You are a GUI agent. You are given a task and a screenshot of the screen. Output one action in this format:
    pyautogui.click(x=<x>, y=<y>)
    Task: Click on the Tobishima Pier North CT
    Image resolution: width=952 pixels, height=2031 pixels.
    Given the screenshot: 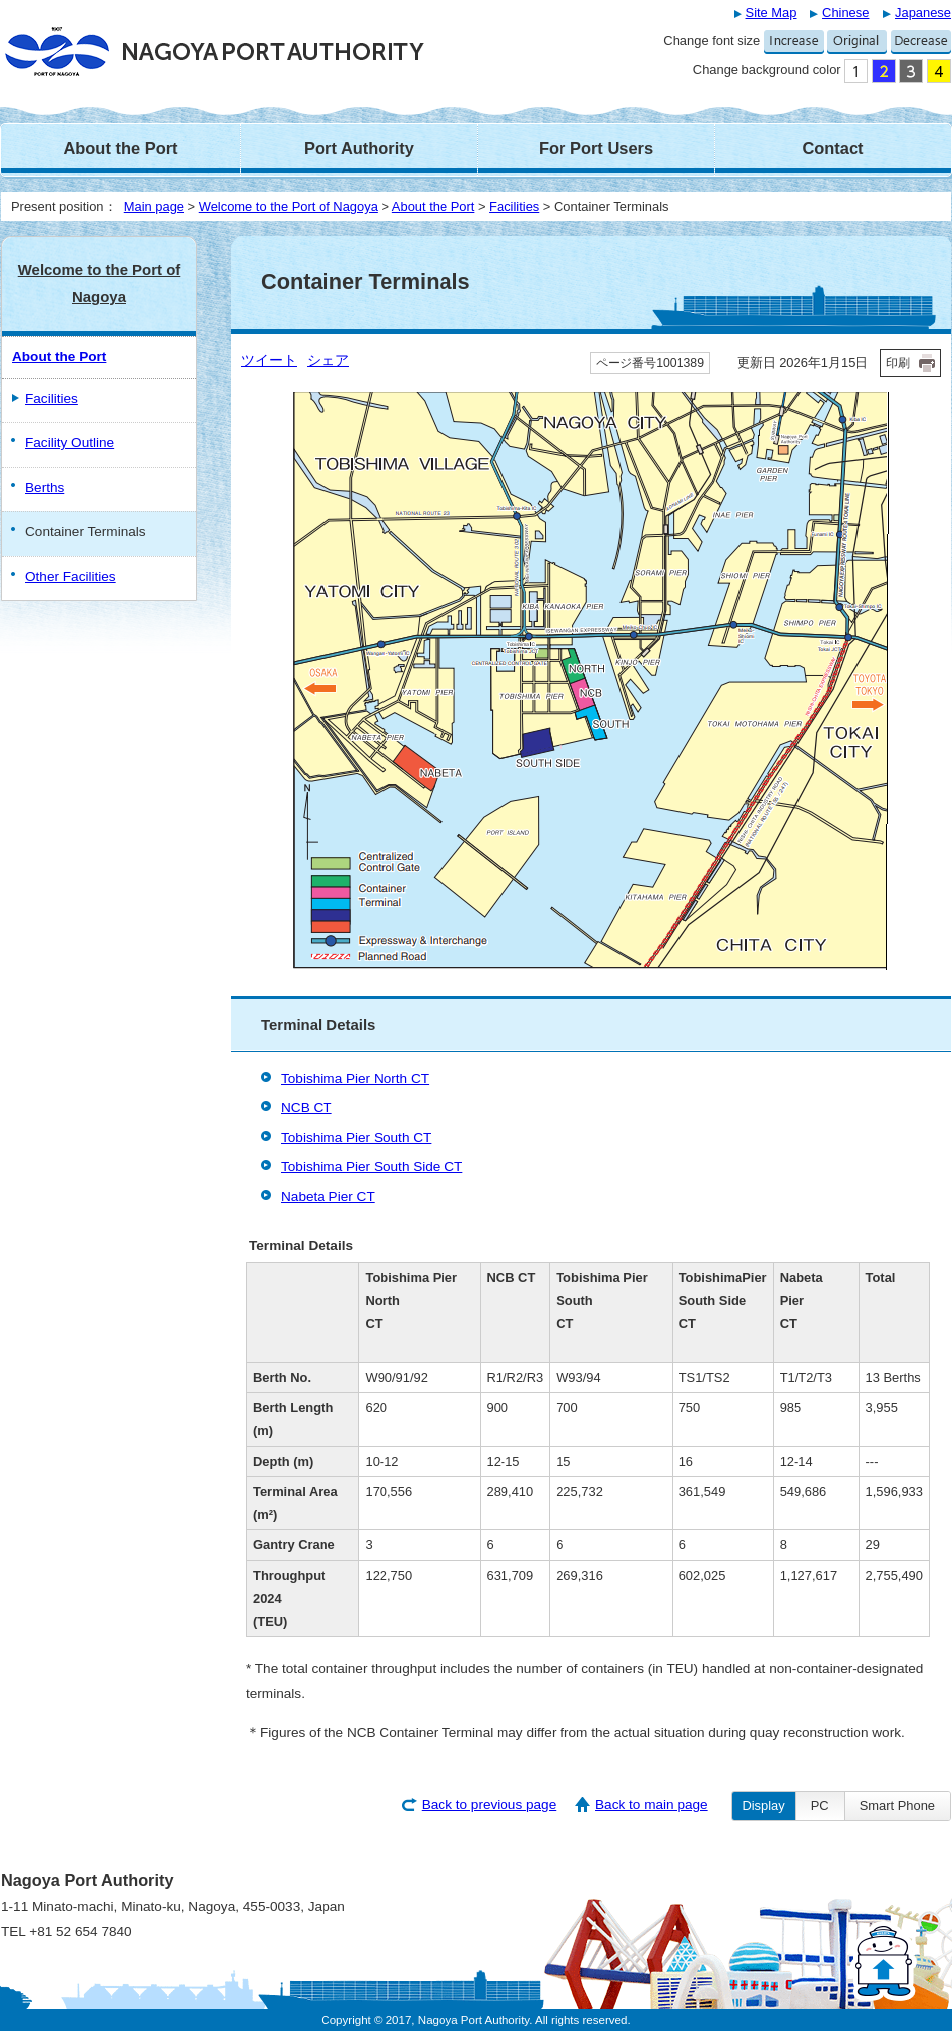 What is the action you would take?
    pyautogui.click(x=355, y=1078)
    